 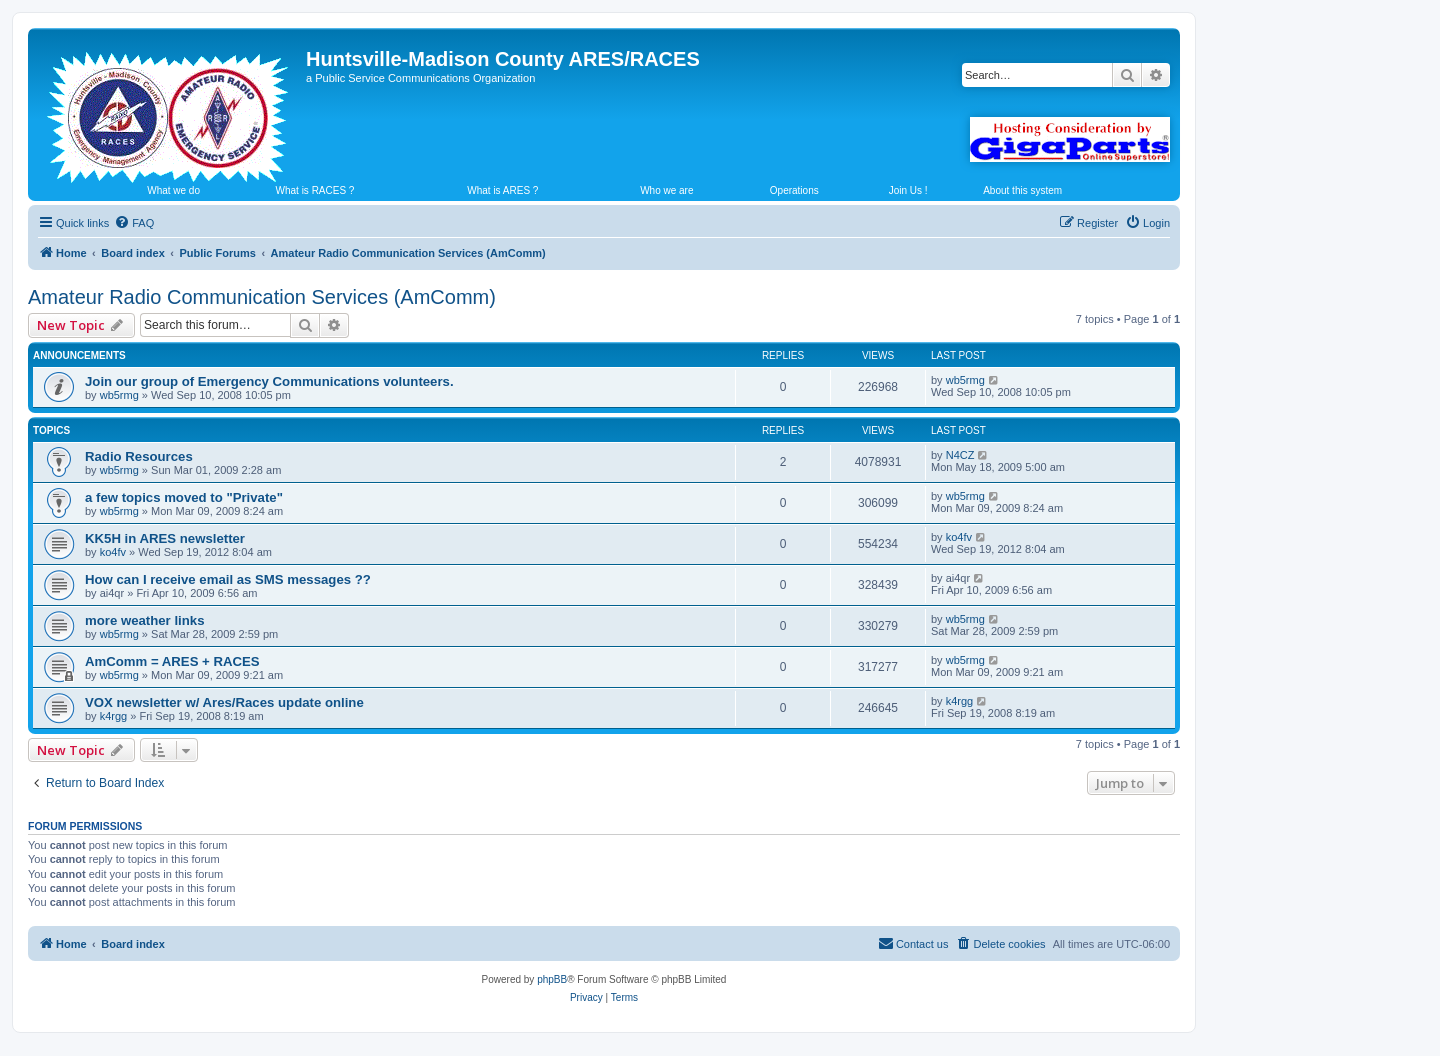 I want to click on ko4fv, so click(x=113, y=552).